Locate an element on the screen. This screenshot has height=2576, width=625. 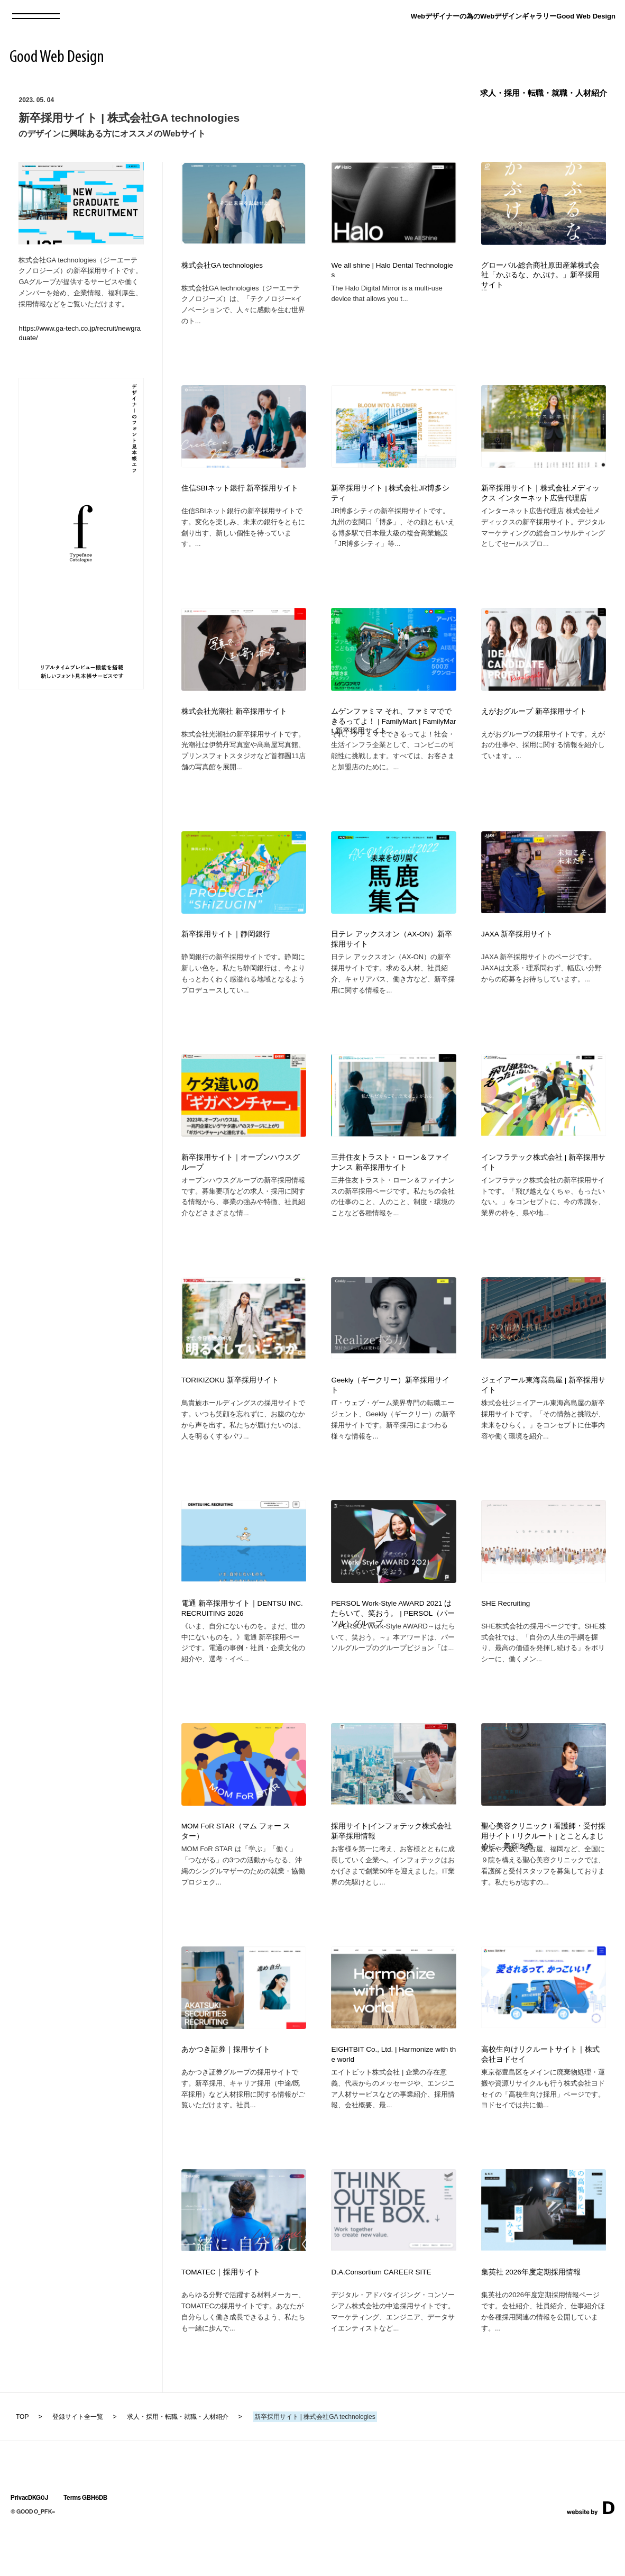
TOMATEC｜採用サイト is located at coordinates (220, 2320).